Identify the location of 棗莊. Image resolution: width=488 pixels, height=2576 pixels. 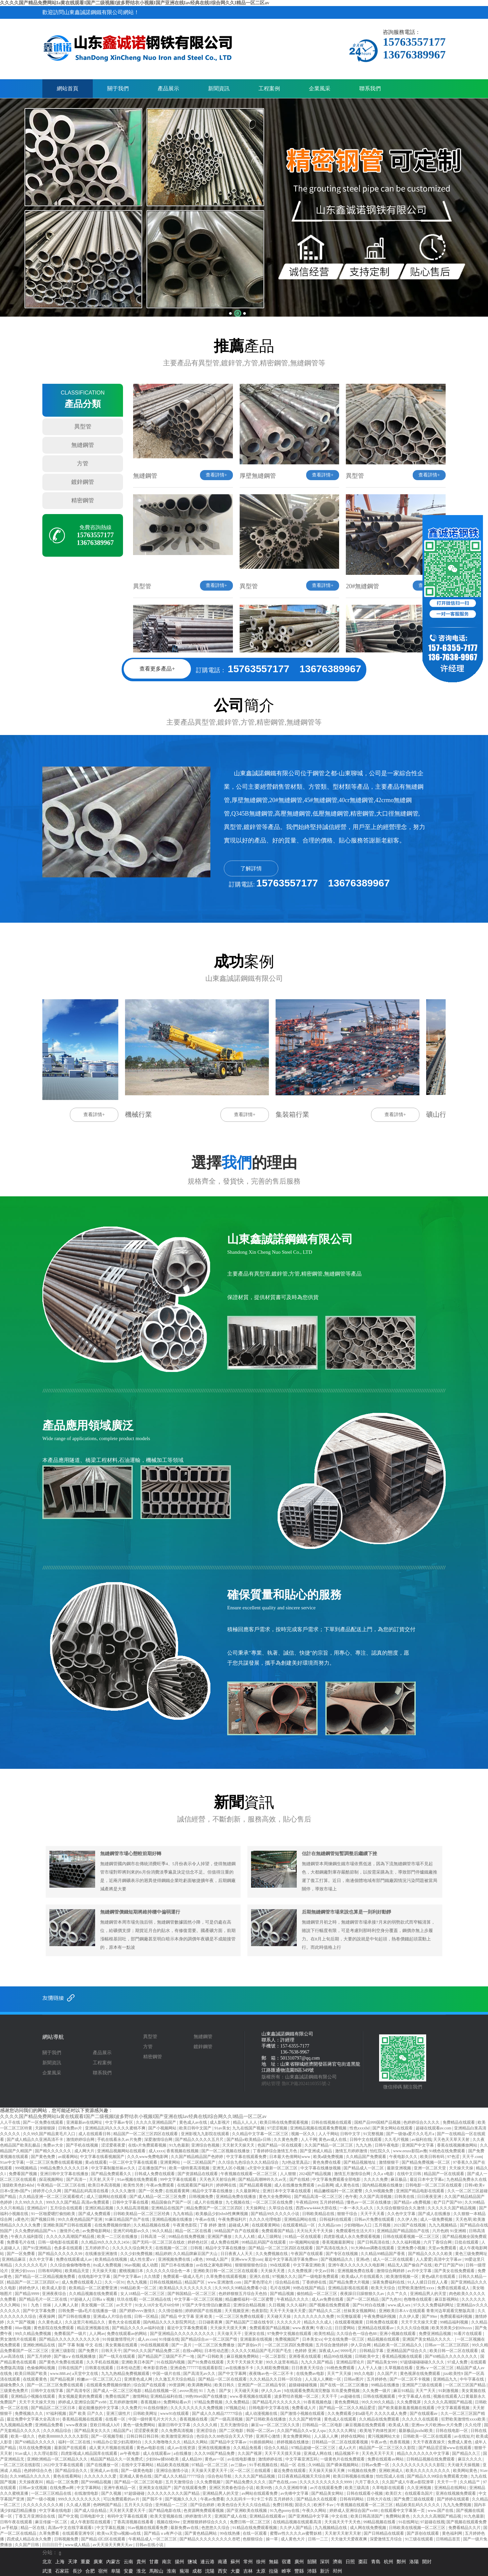
(363, 2561).